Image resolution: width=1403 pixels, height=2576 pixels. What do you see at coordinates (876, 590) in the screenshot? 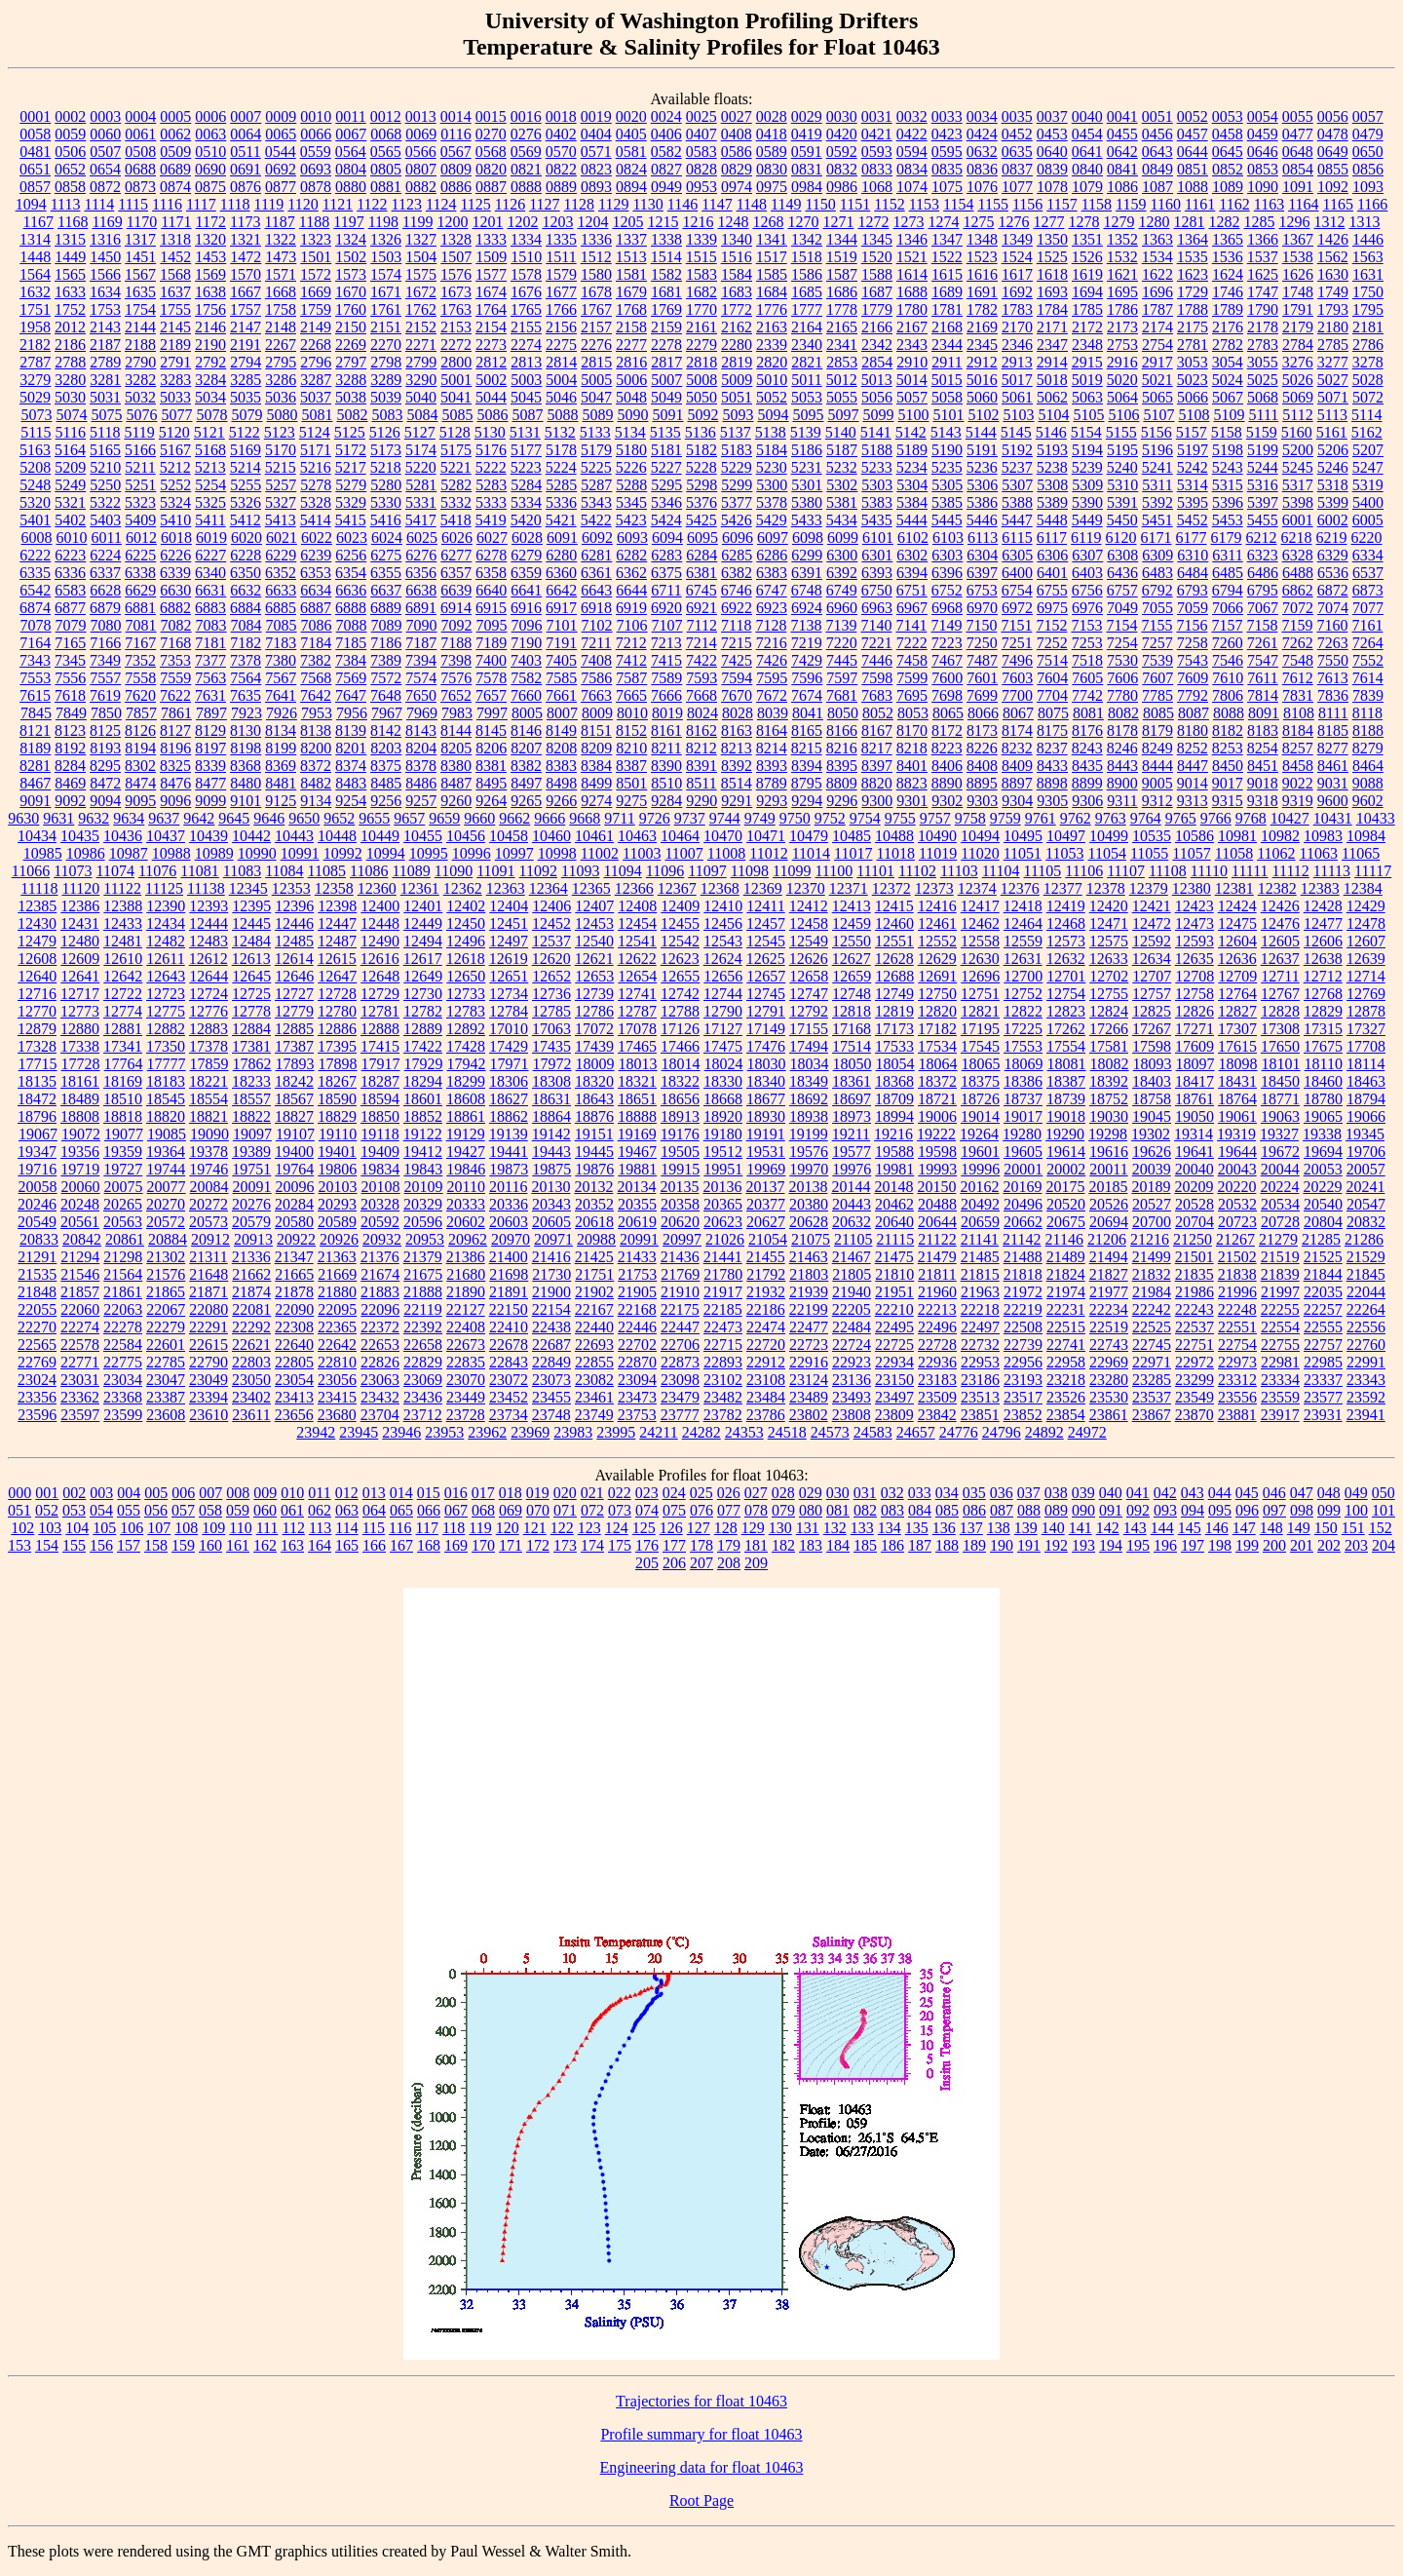
I see `6750` at bounding box center [876, 590].